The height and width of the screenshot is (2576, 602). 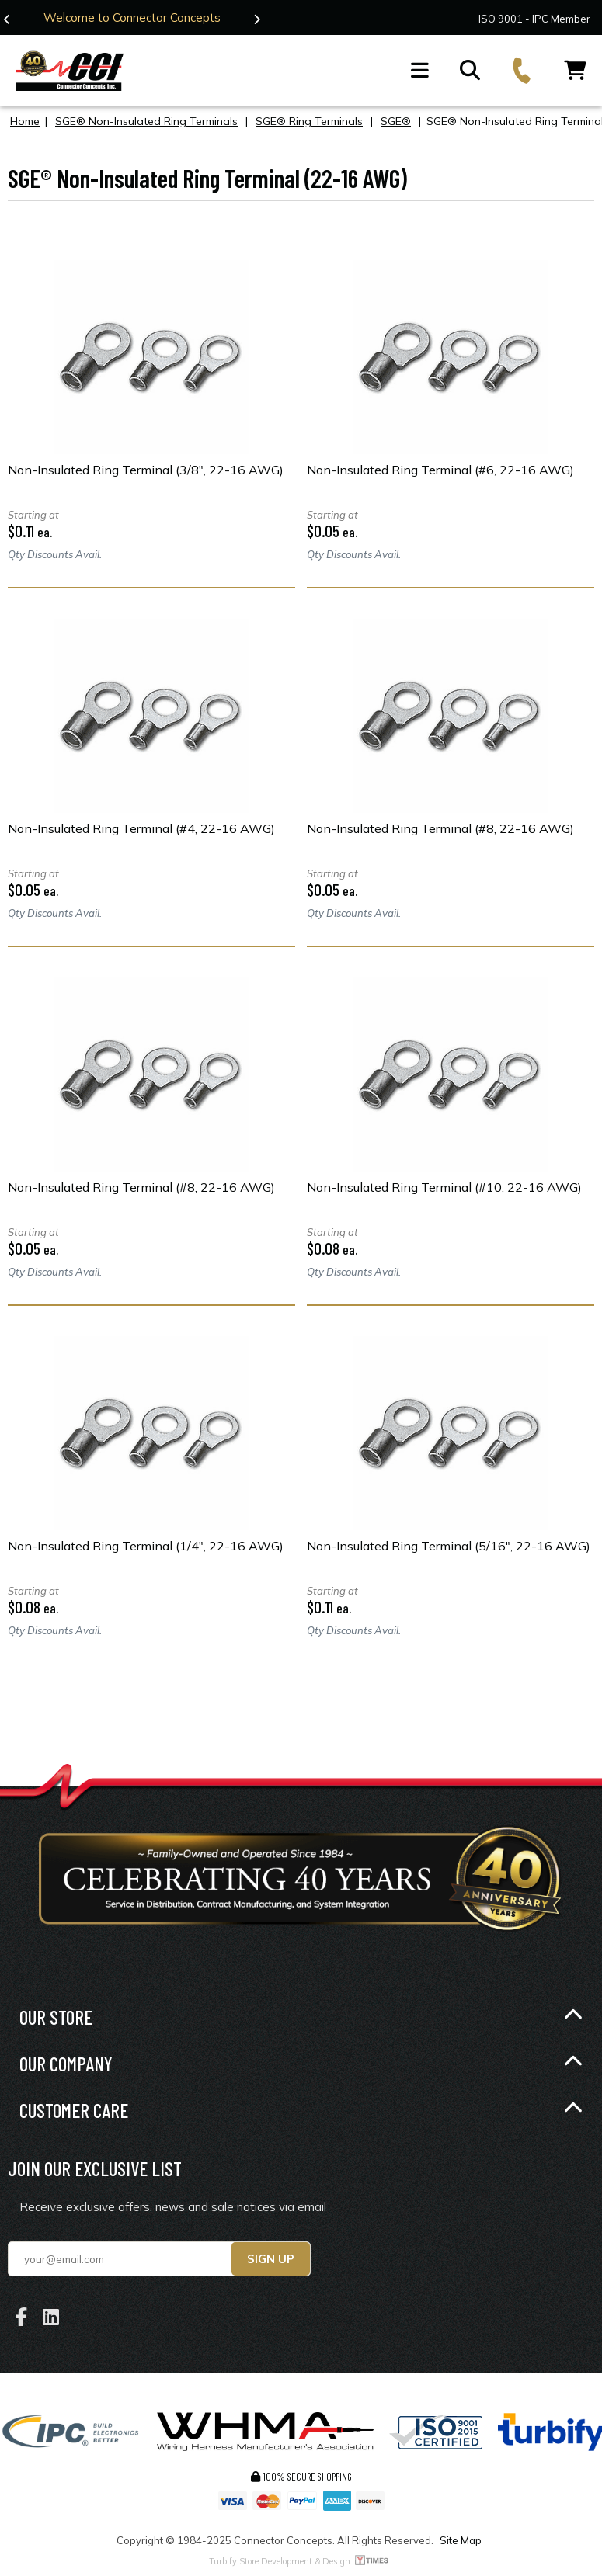 What do you see at coordinates (141, 828) in the screenshot?
I see `Non-Insulated Ring Terminal (#4, 22-16 AWG)` at bounding box center [141, 828].